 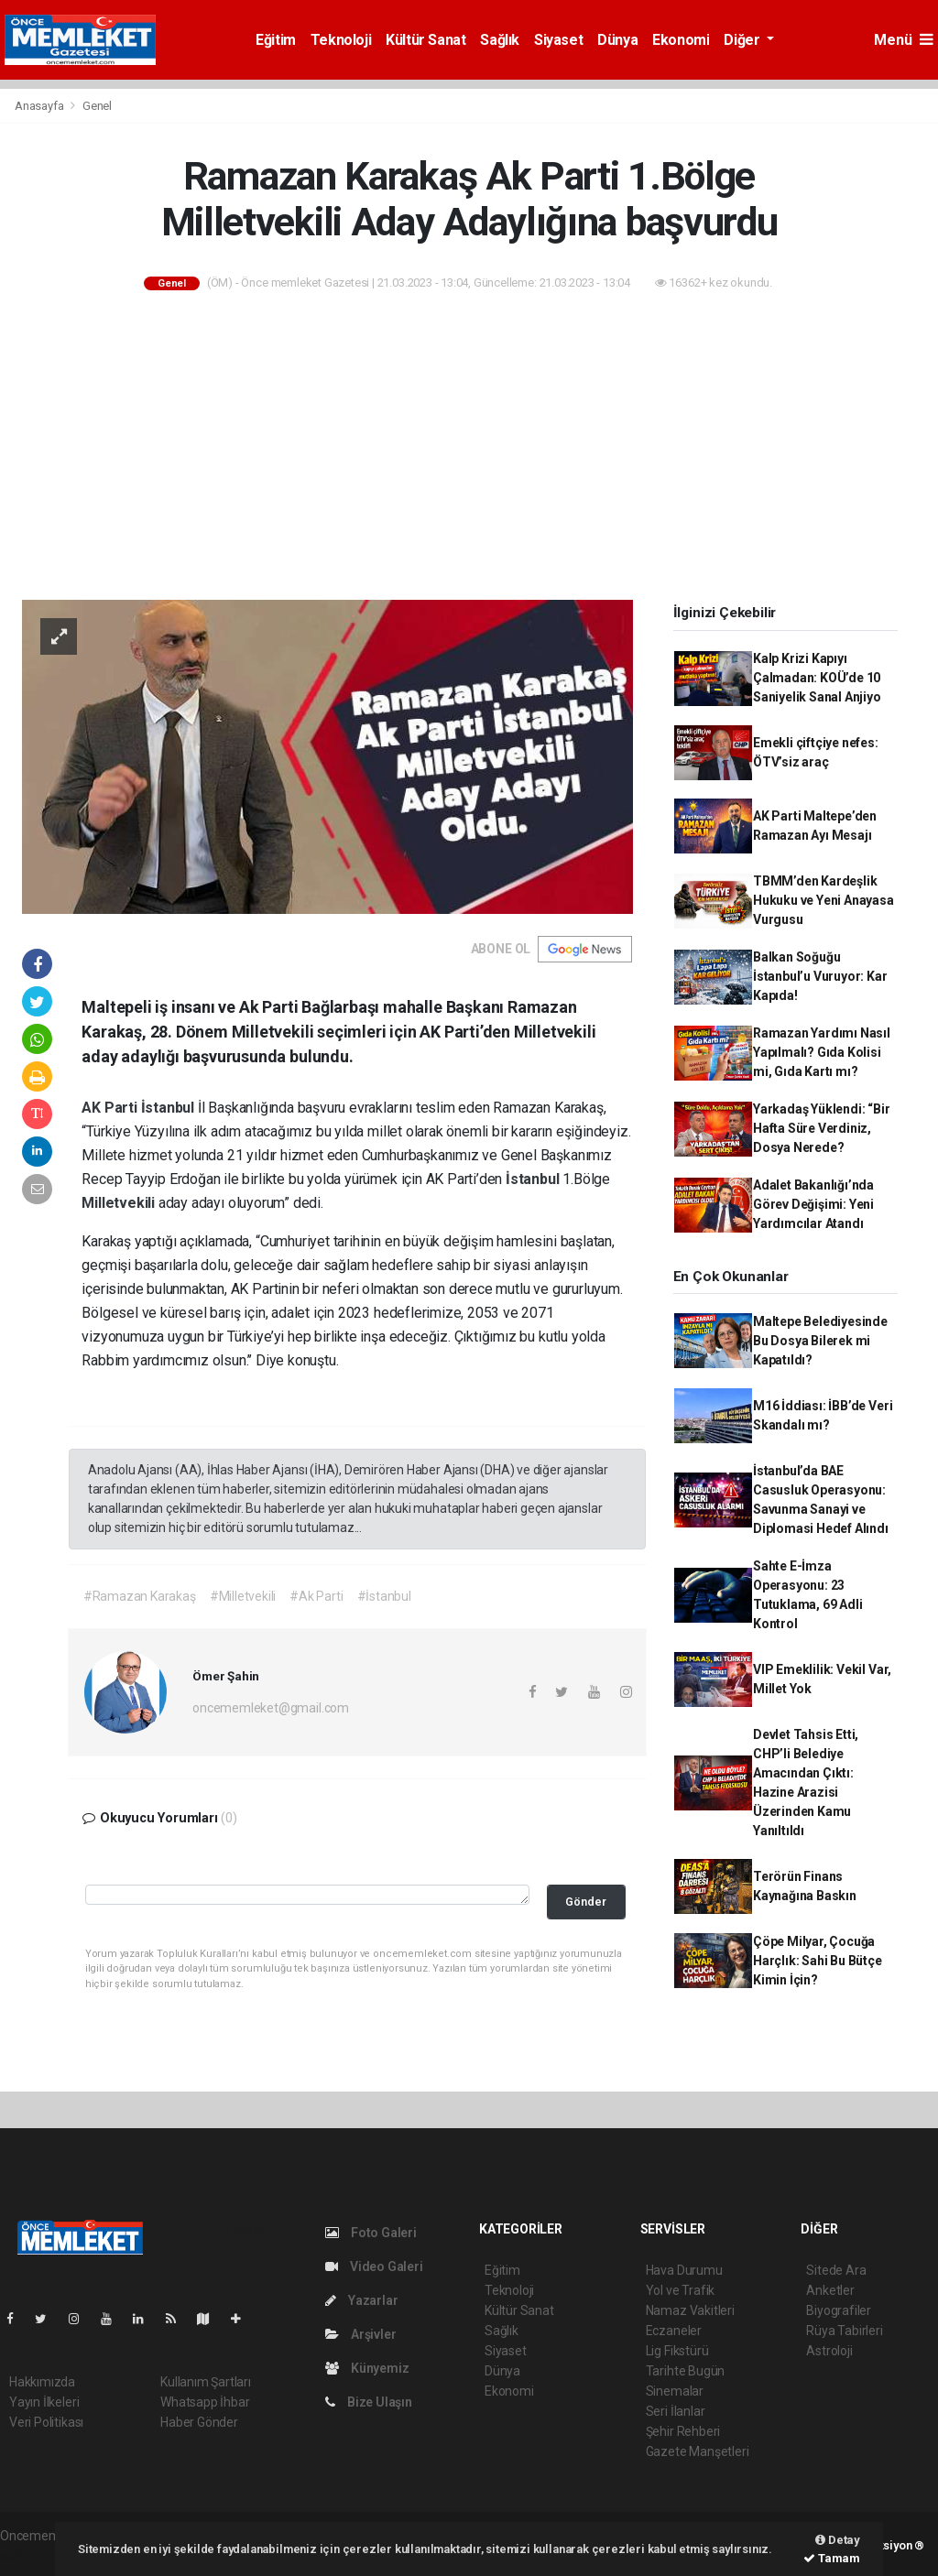 What do you see at coordinates (836, 2270) in the screenshot?
I see `Sitede Ara` at bounding box center [836, 2270].